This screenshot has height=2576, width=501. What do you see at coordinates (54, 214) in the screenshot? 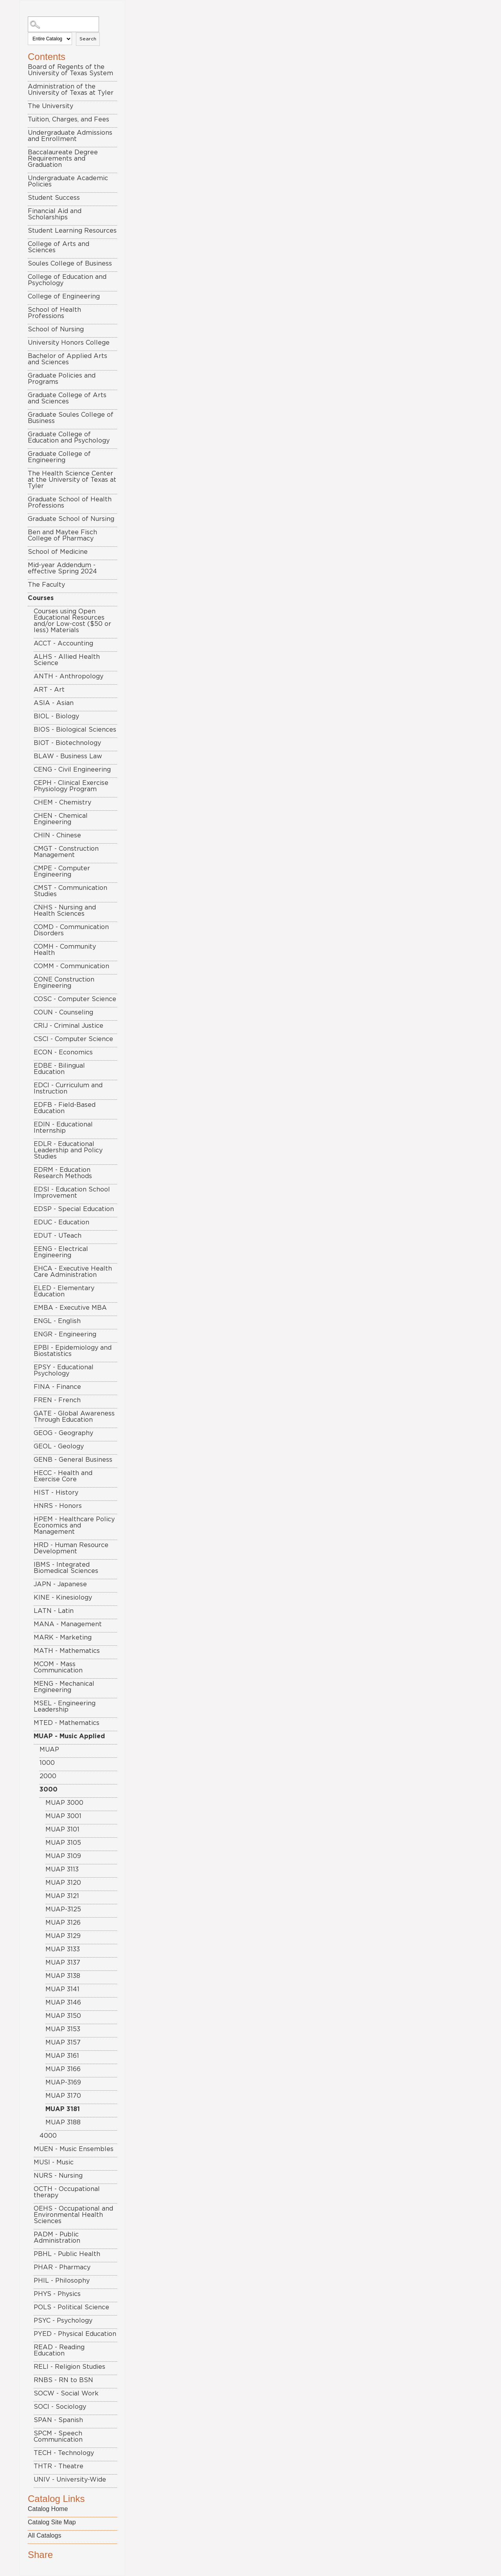
I see `Financial Aid and Scholarships` at bounding box center [54, 214].